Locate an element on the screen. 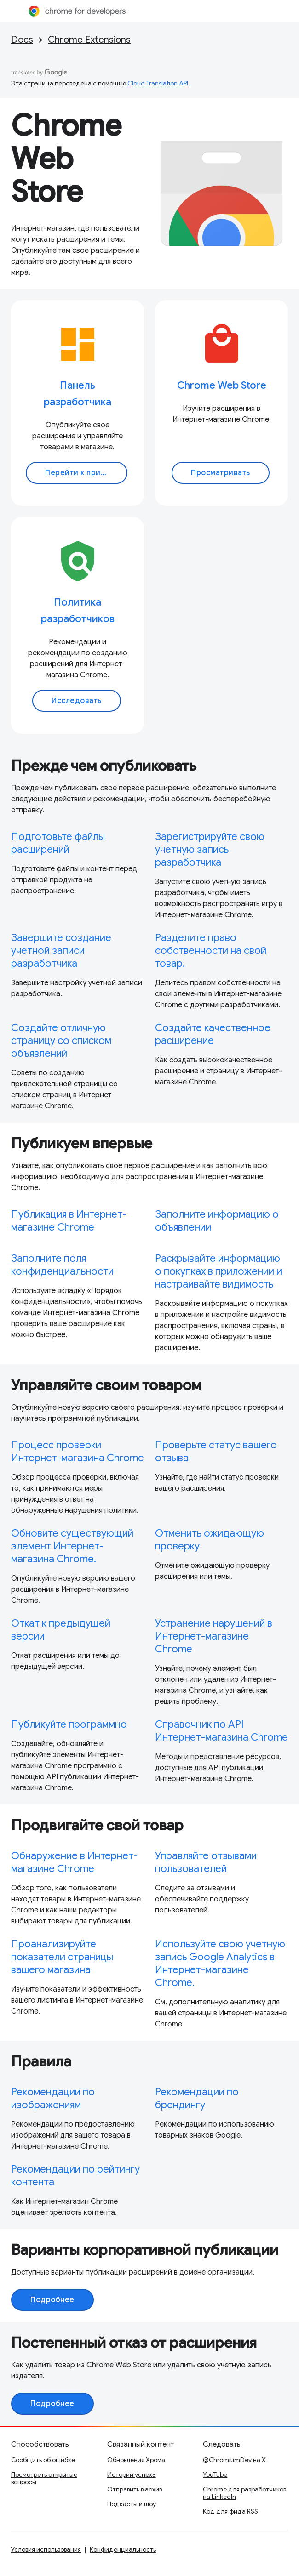  Завершите создание учетной записи разработчика is located at coordinates (61, 950).